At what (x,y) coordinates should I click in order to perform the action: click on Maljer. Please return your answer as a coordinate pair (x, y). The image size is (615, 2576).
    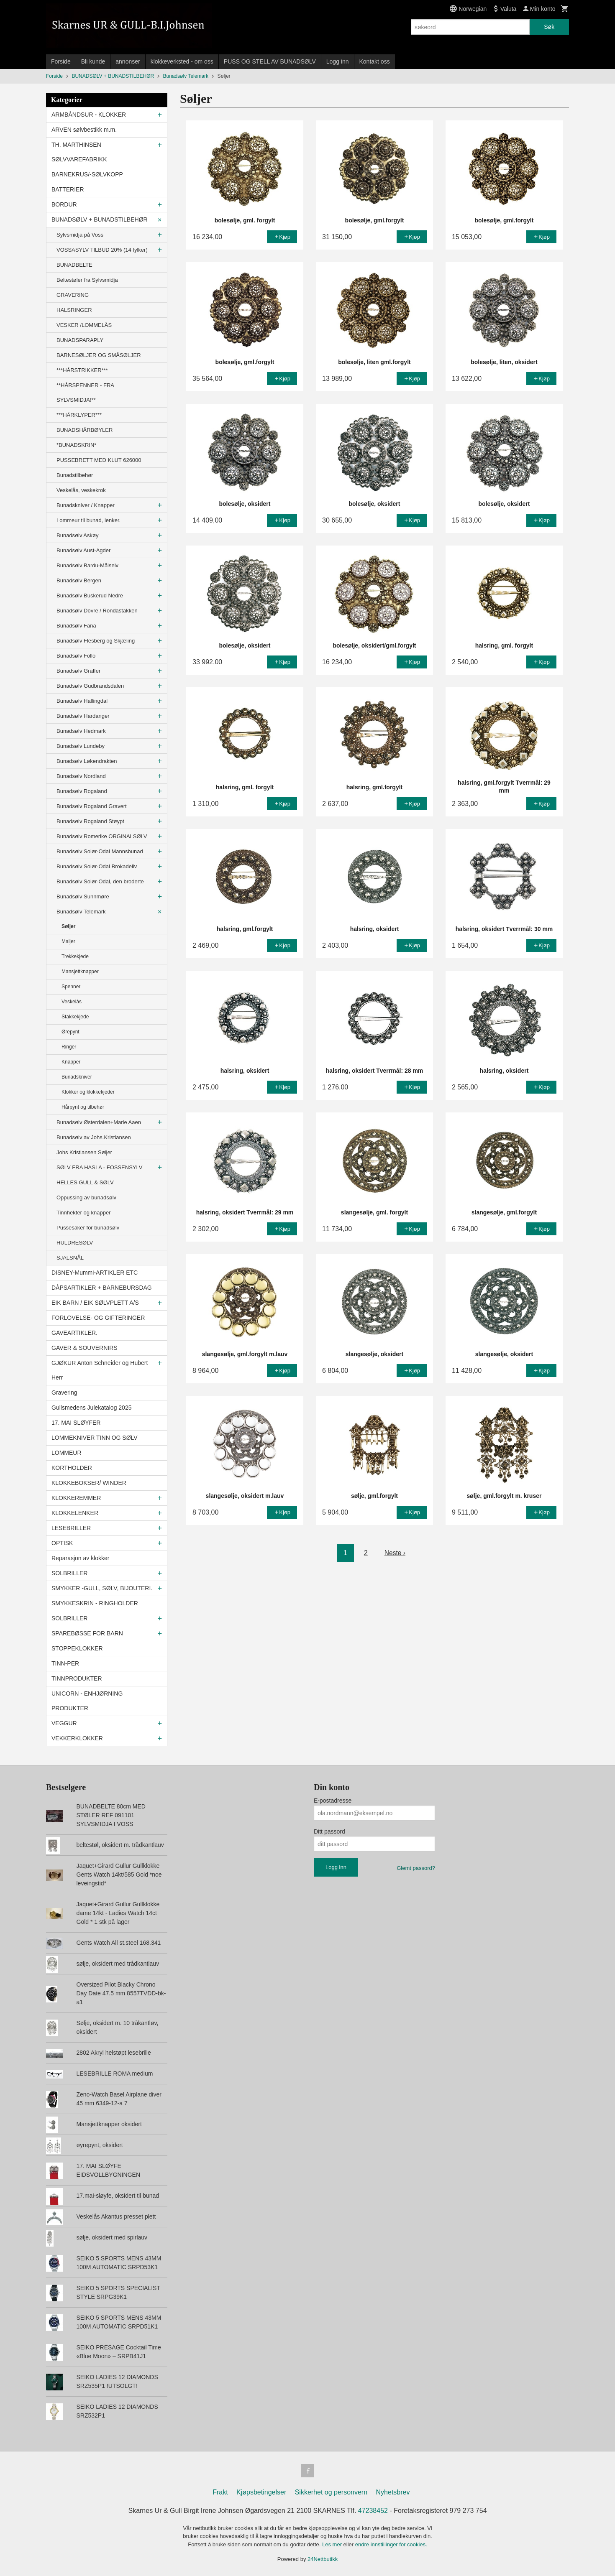
    Looking at the image, I should click on (68, 941).